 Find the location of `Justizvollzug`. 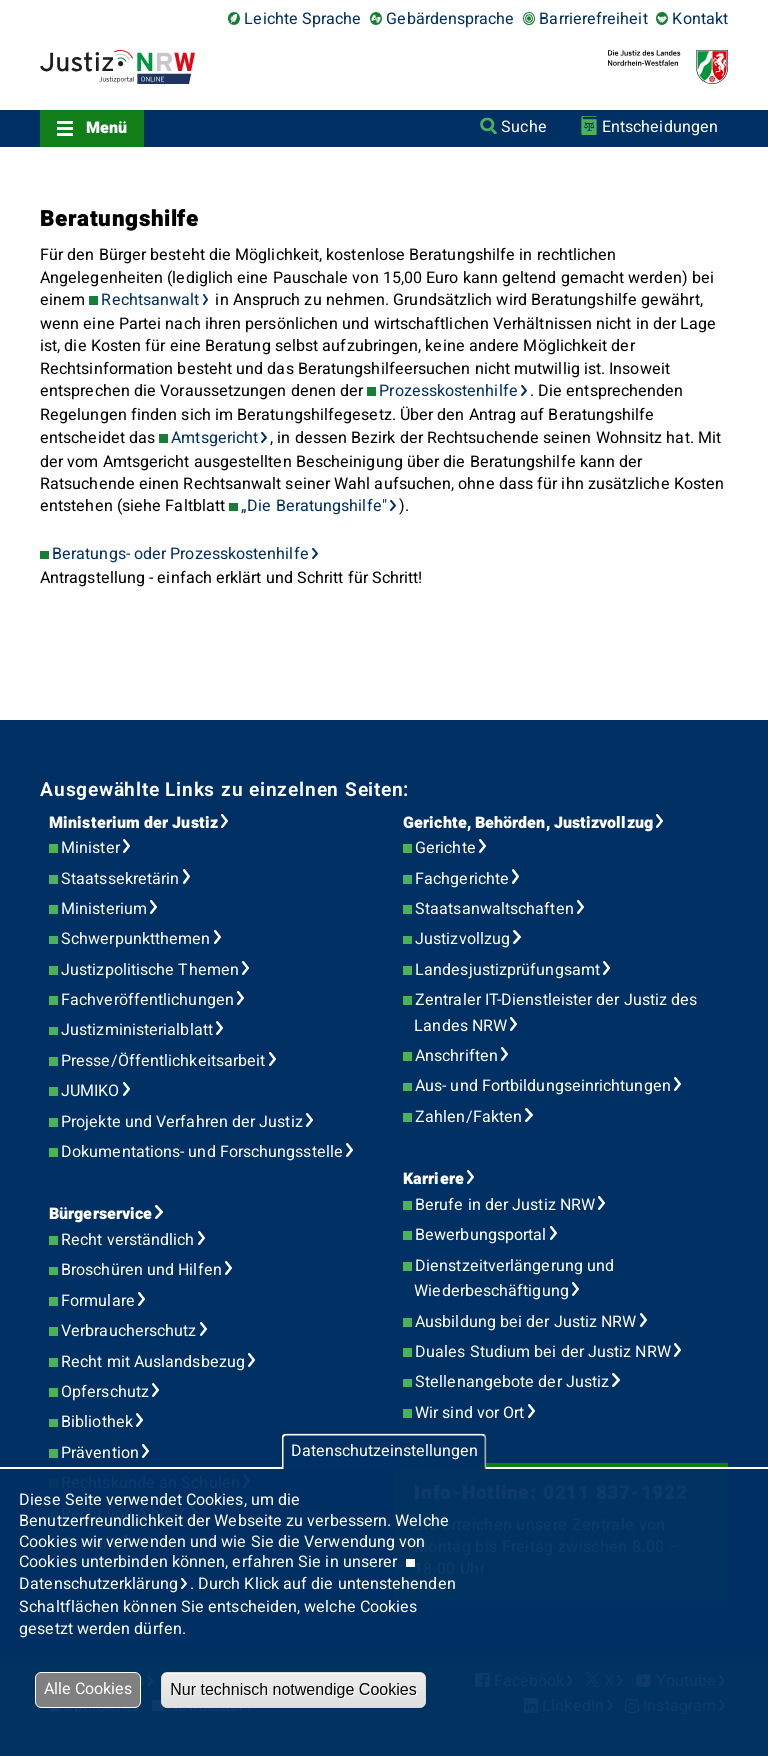

Justizvollzug is located at coordinates (462, 939).